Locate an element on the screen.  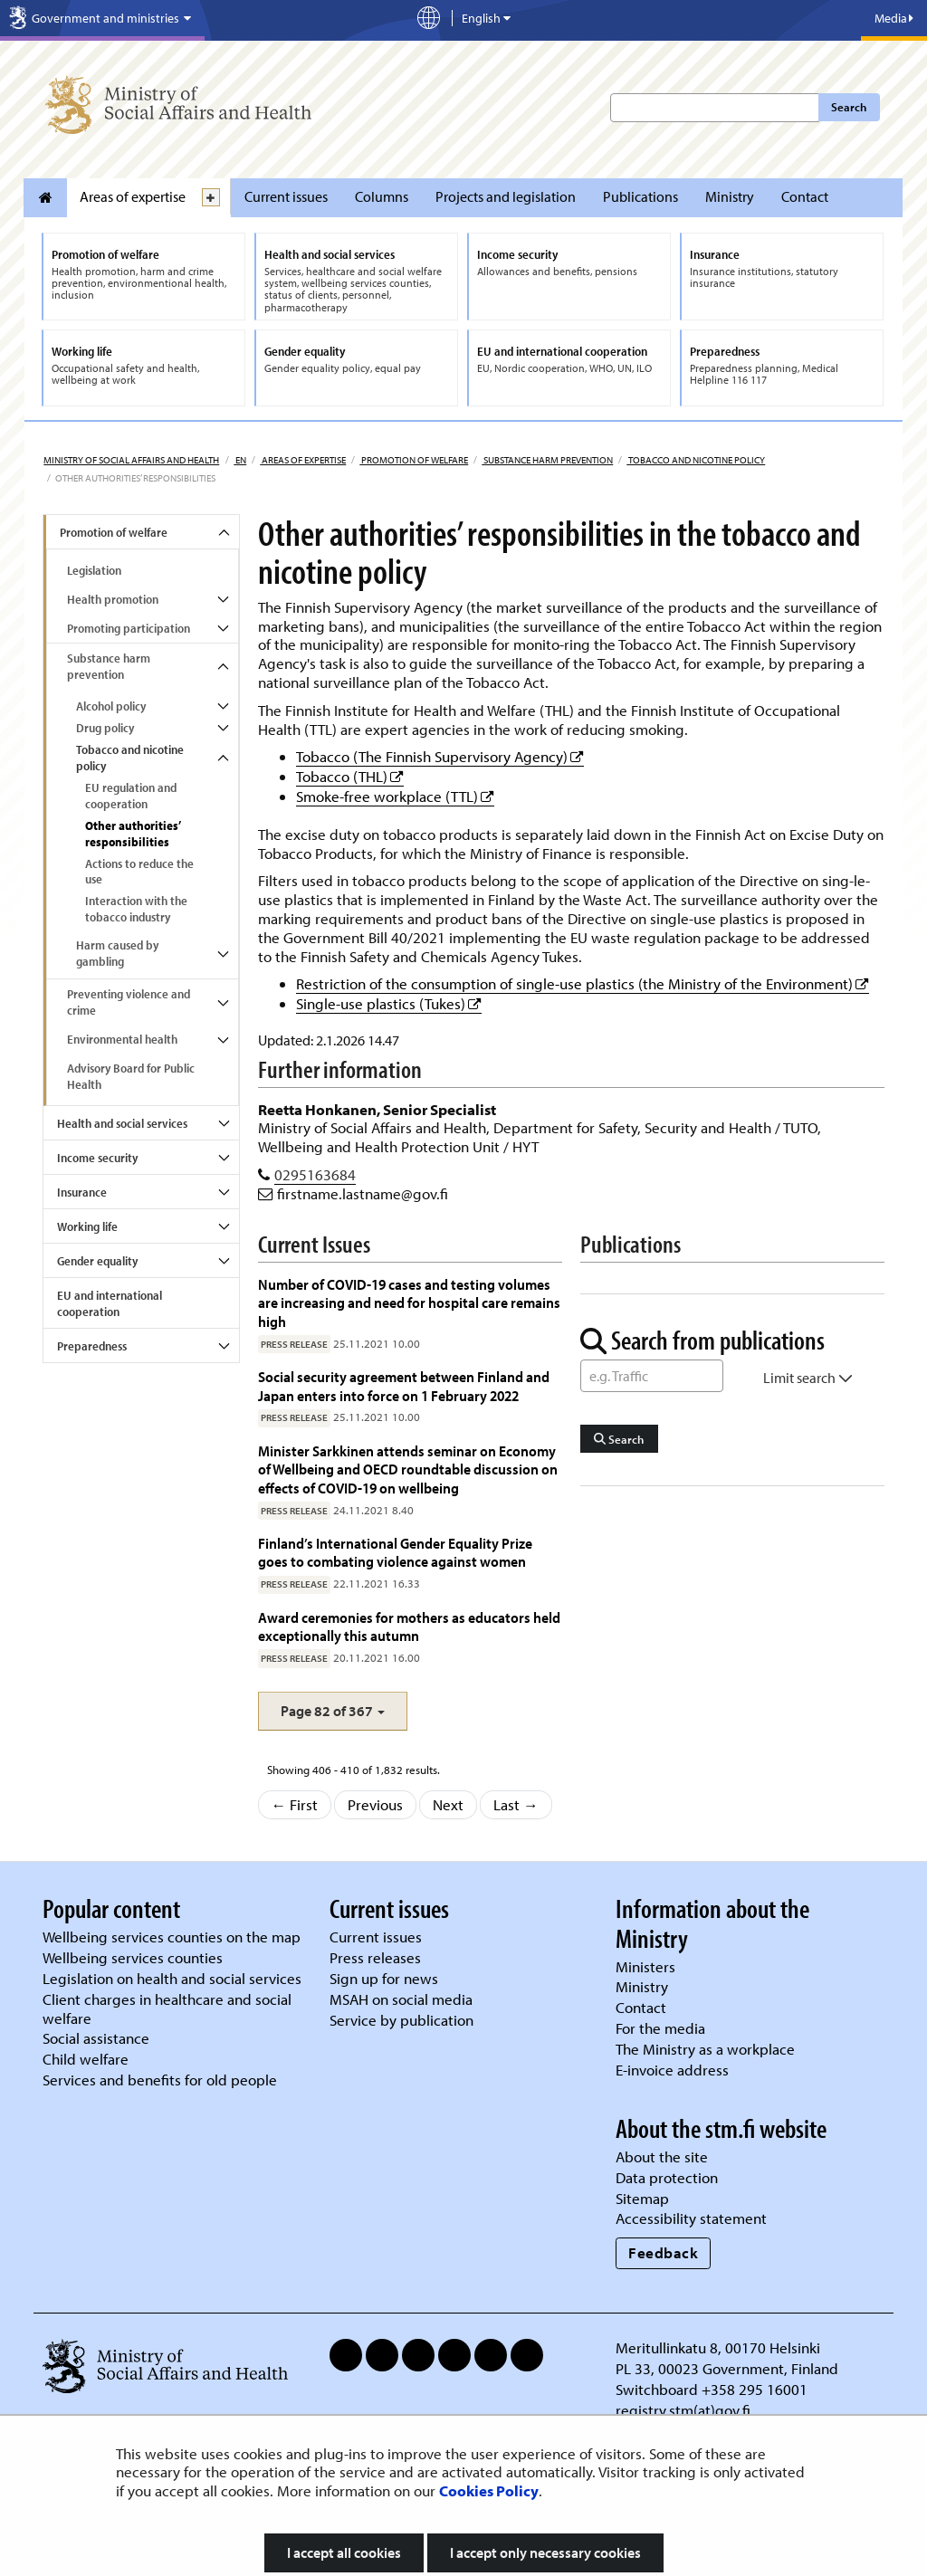
Previous is located at coordinates (375, 1804).